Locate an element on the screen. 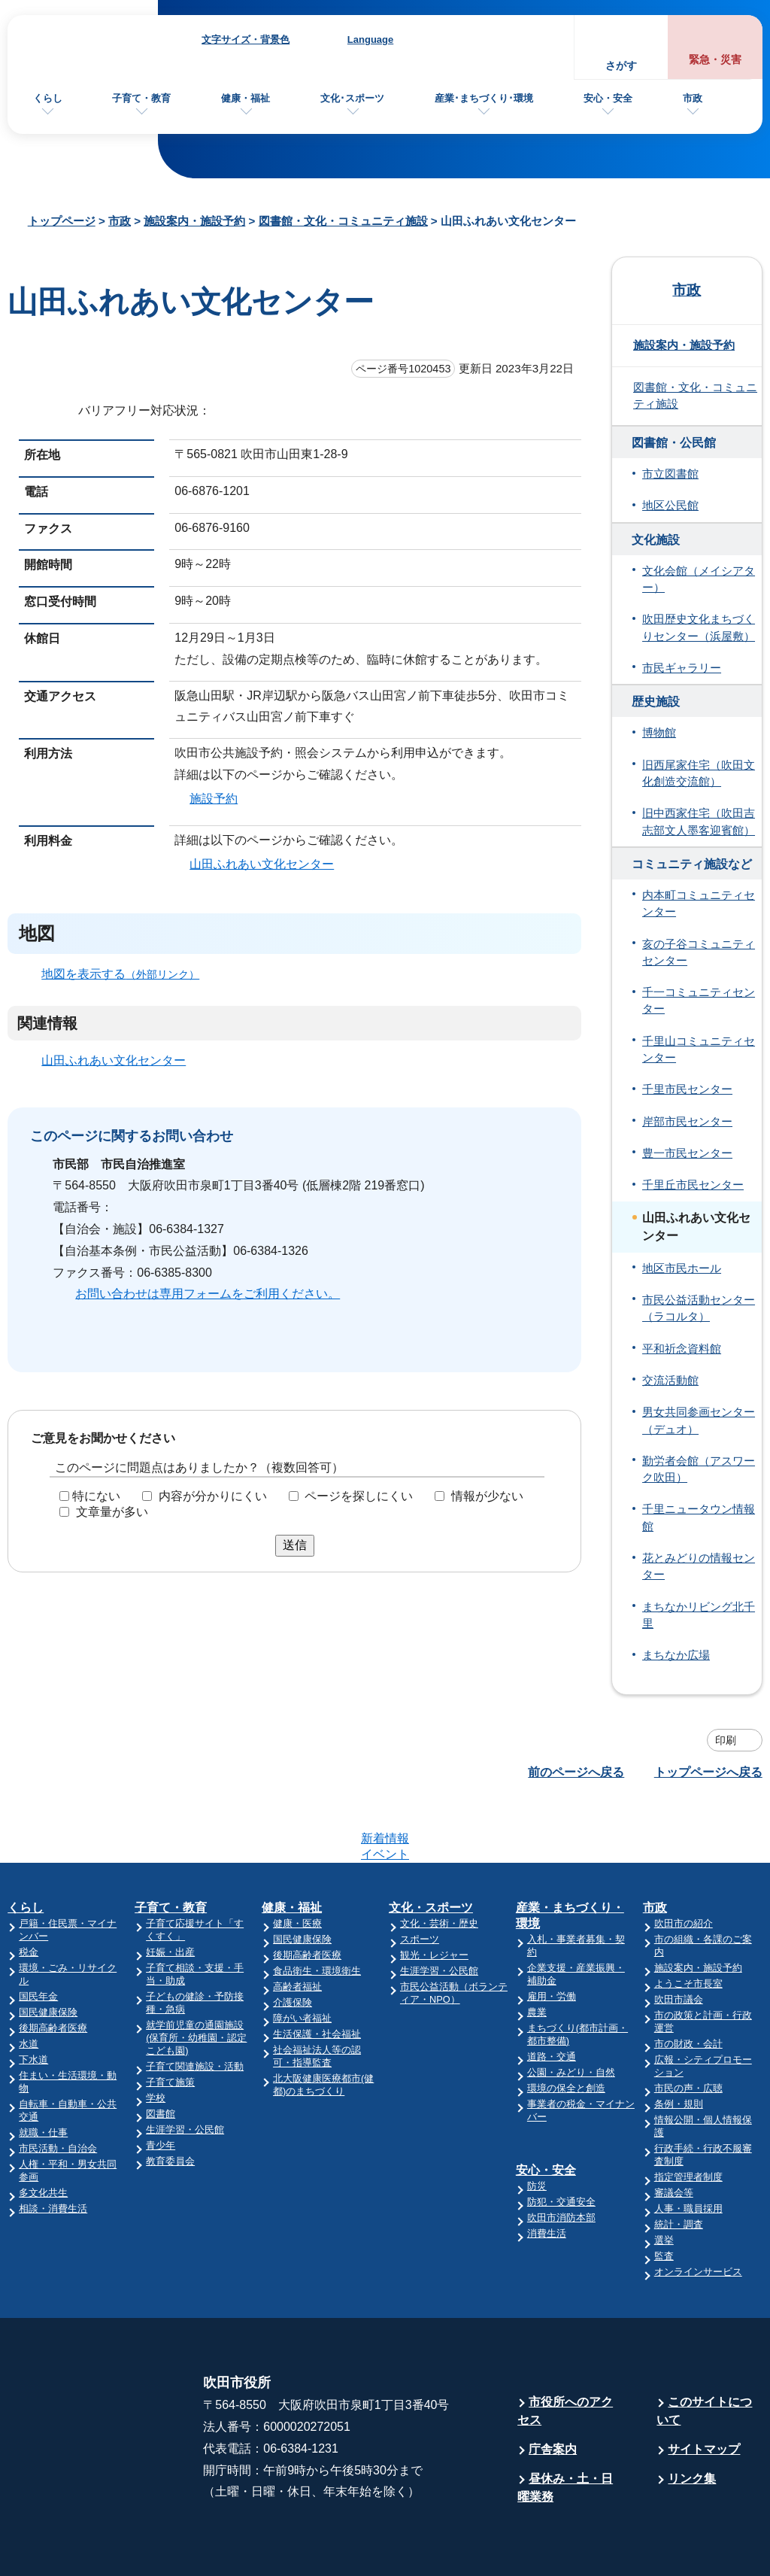 The image size is (770, 2576). 旧中西家住宅（吹田吉志部文人墨客迎賓館） is located at coordinates (698, 821).